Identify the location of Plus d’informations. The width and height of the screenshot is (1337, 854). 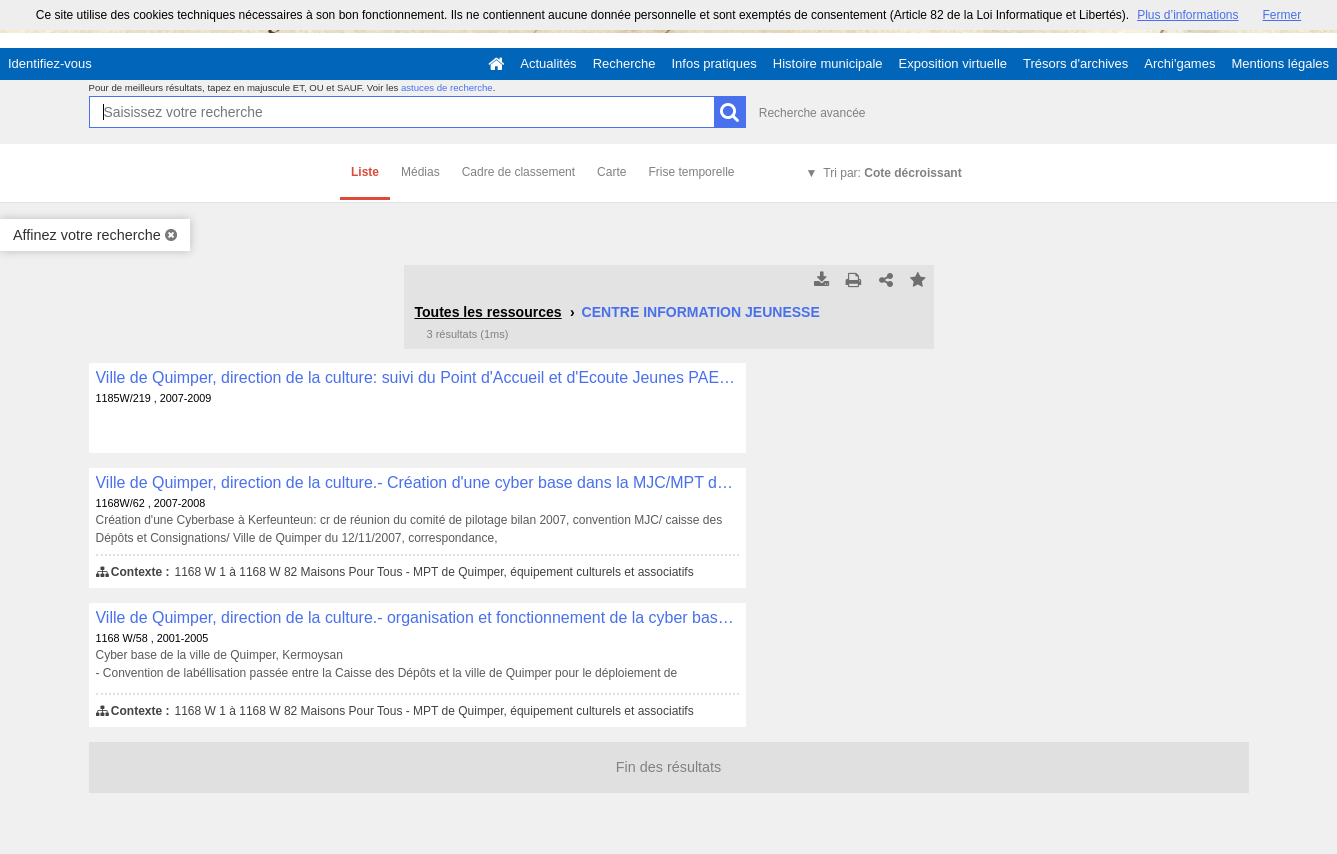
(1187, 15).